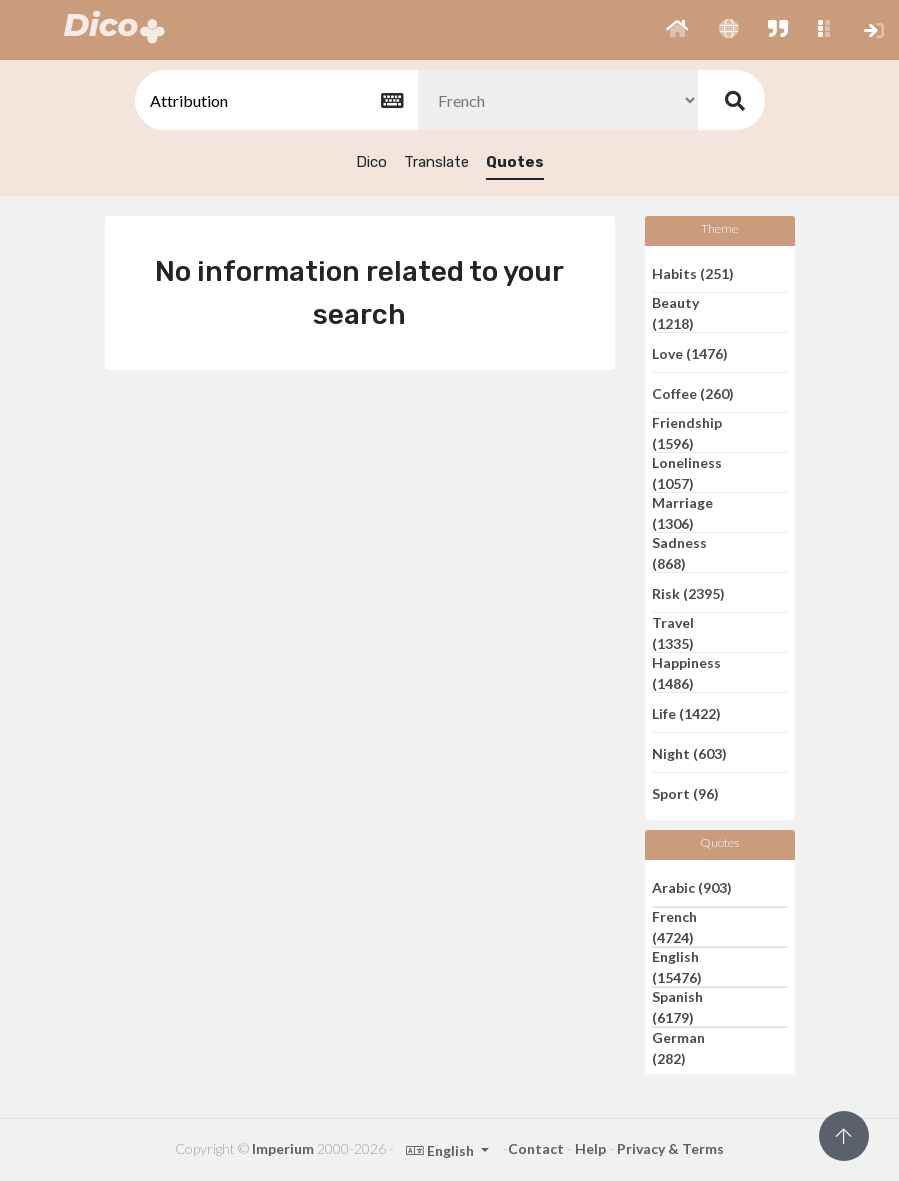 The image size is (899, 1181). I want to click on Loneliness (1057), so click(687, 473).